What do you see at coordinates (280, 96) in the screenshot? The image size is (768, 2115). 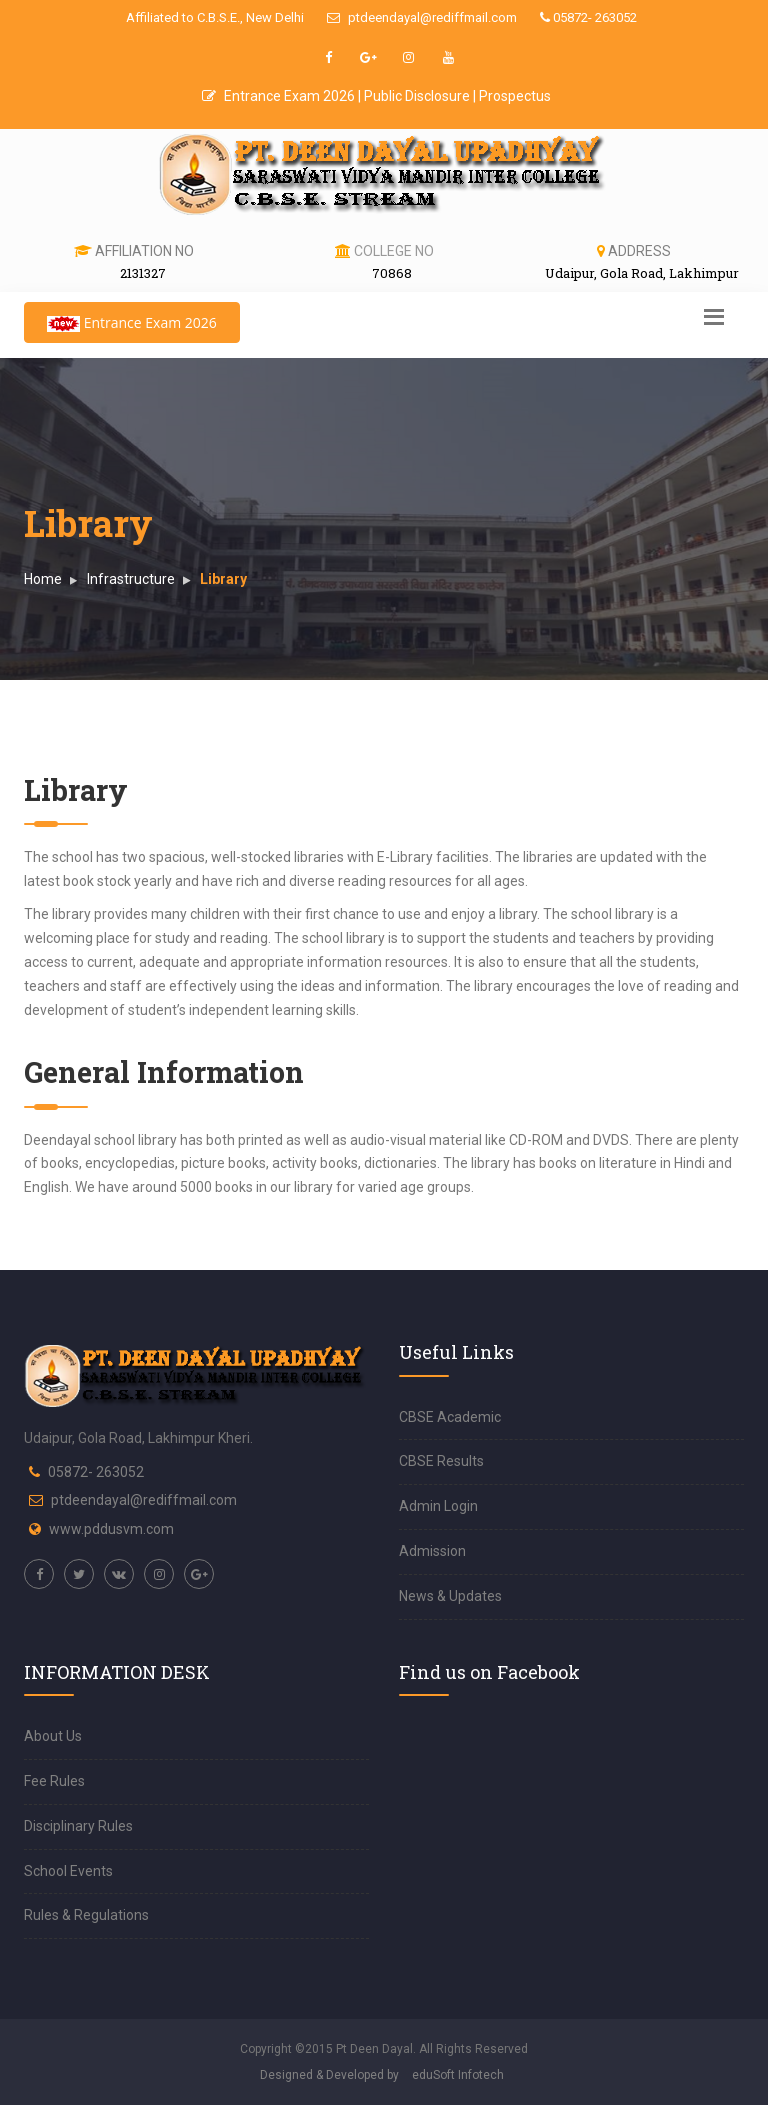 I see `Entrance Exam 2026` at bounding box center [280, 96].